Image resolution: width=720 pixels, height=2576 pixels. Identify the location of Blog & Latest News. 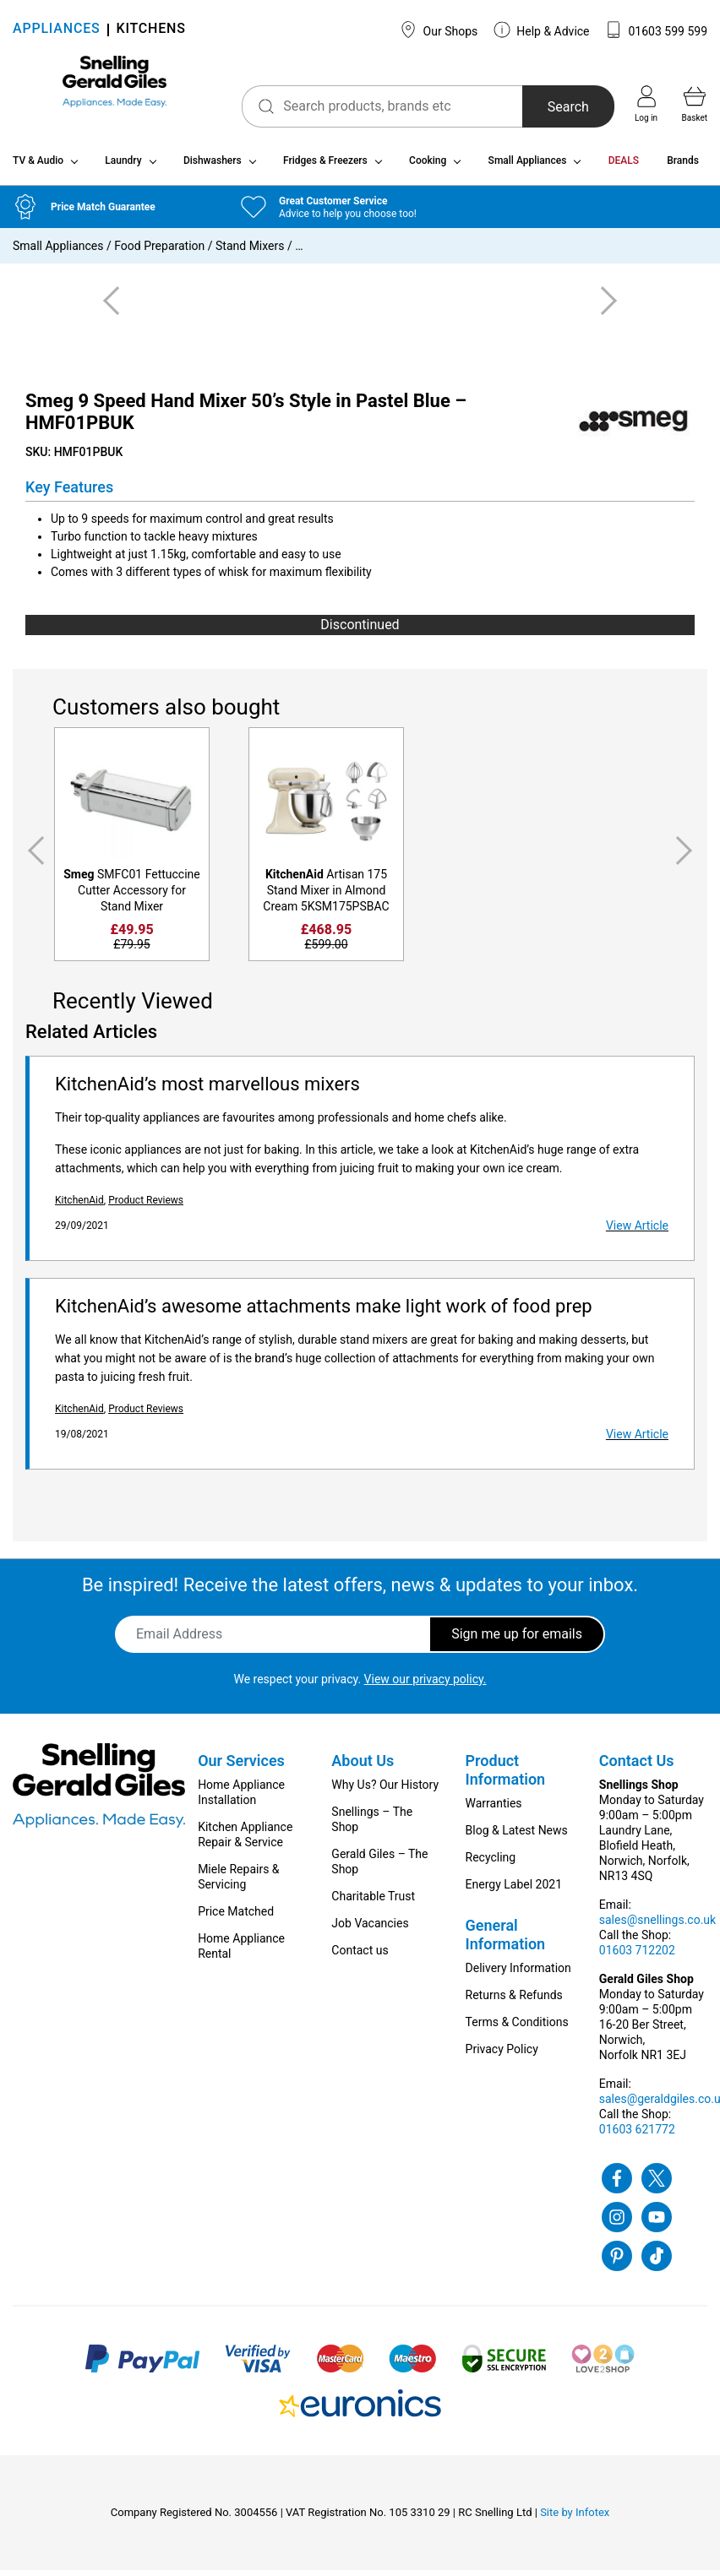
(517, 1836).